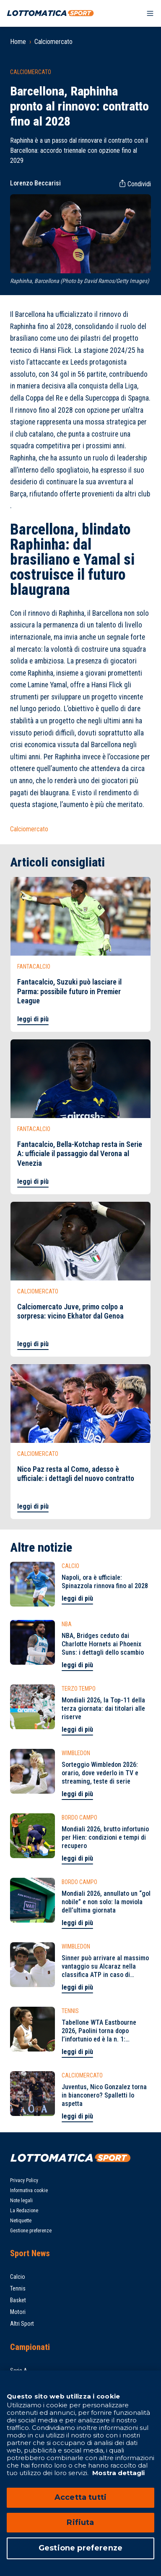 This screenshot has height=2576, width=161. Describe the element at coordinates (80, 2497) in the screenshot. I see `Accetta tutti` at that location.